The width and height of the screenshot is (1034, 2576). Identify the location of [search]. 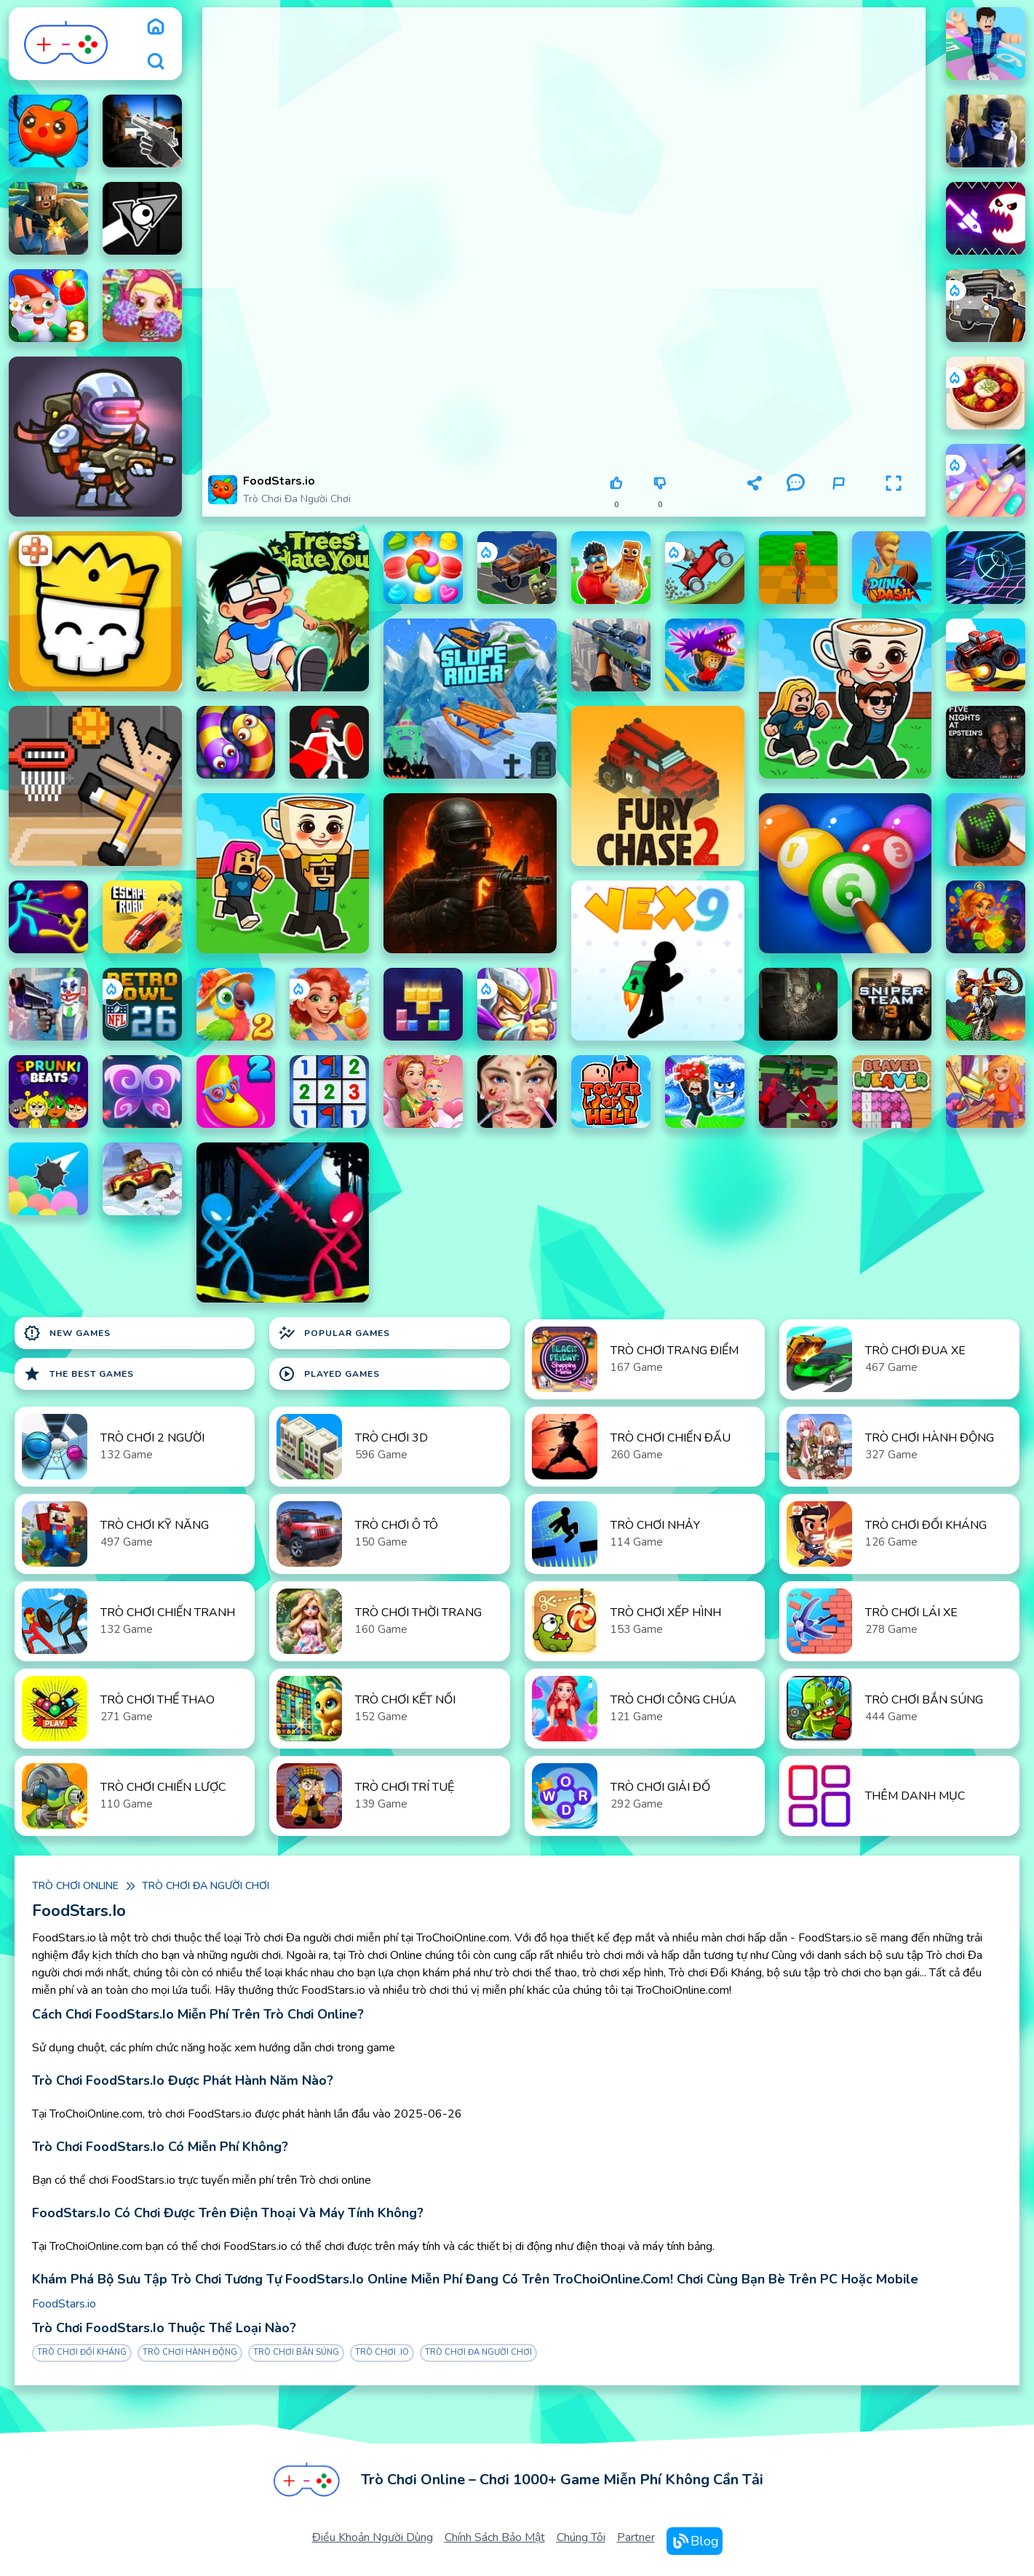
(155, 61).